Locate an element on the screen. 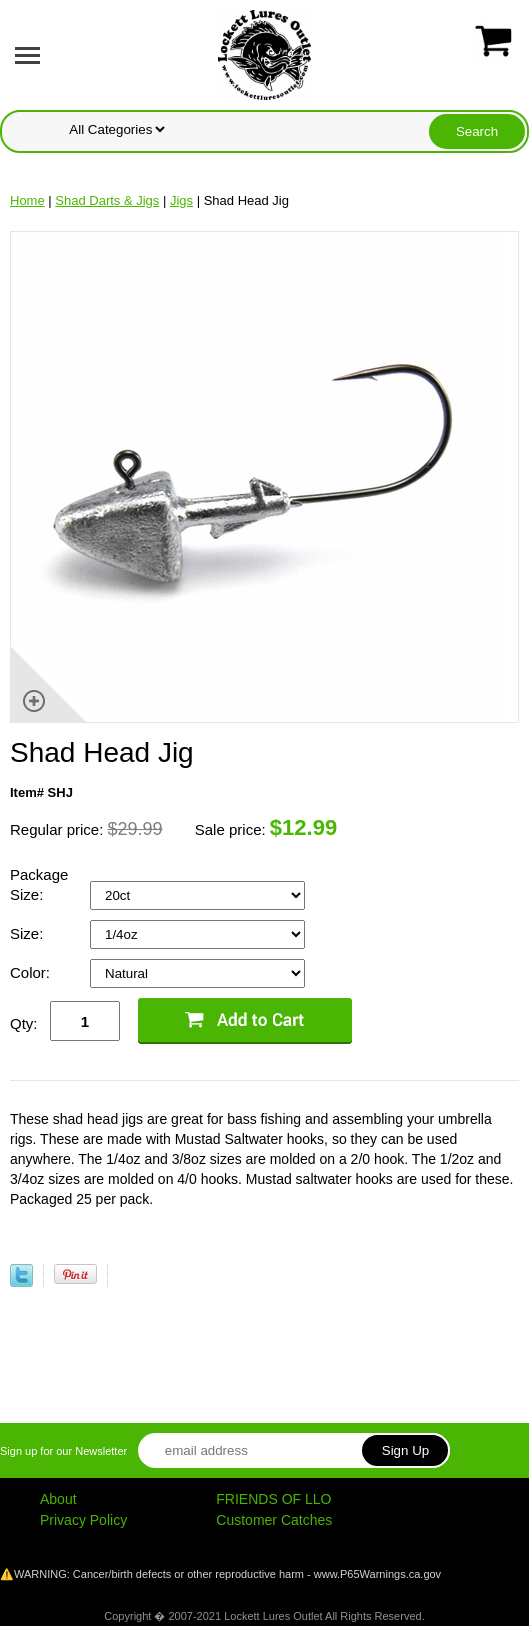 The width and height of the screenshot is (529, 1626). Home is located at coordinates (27, 200).